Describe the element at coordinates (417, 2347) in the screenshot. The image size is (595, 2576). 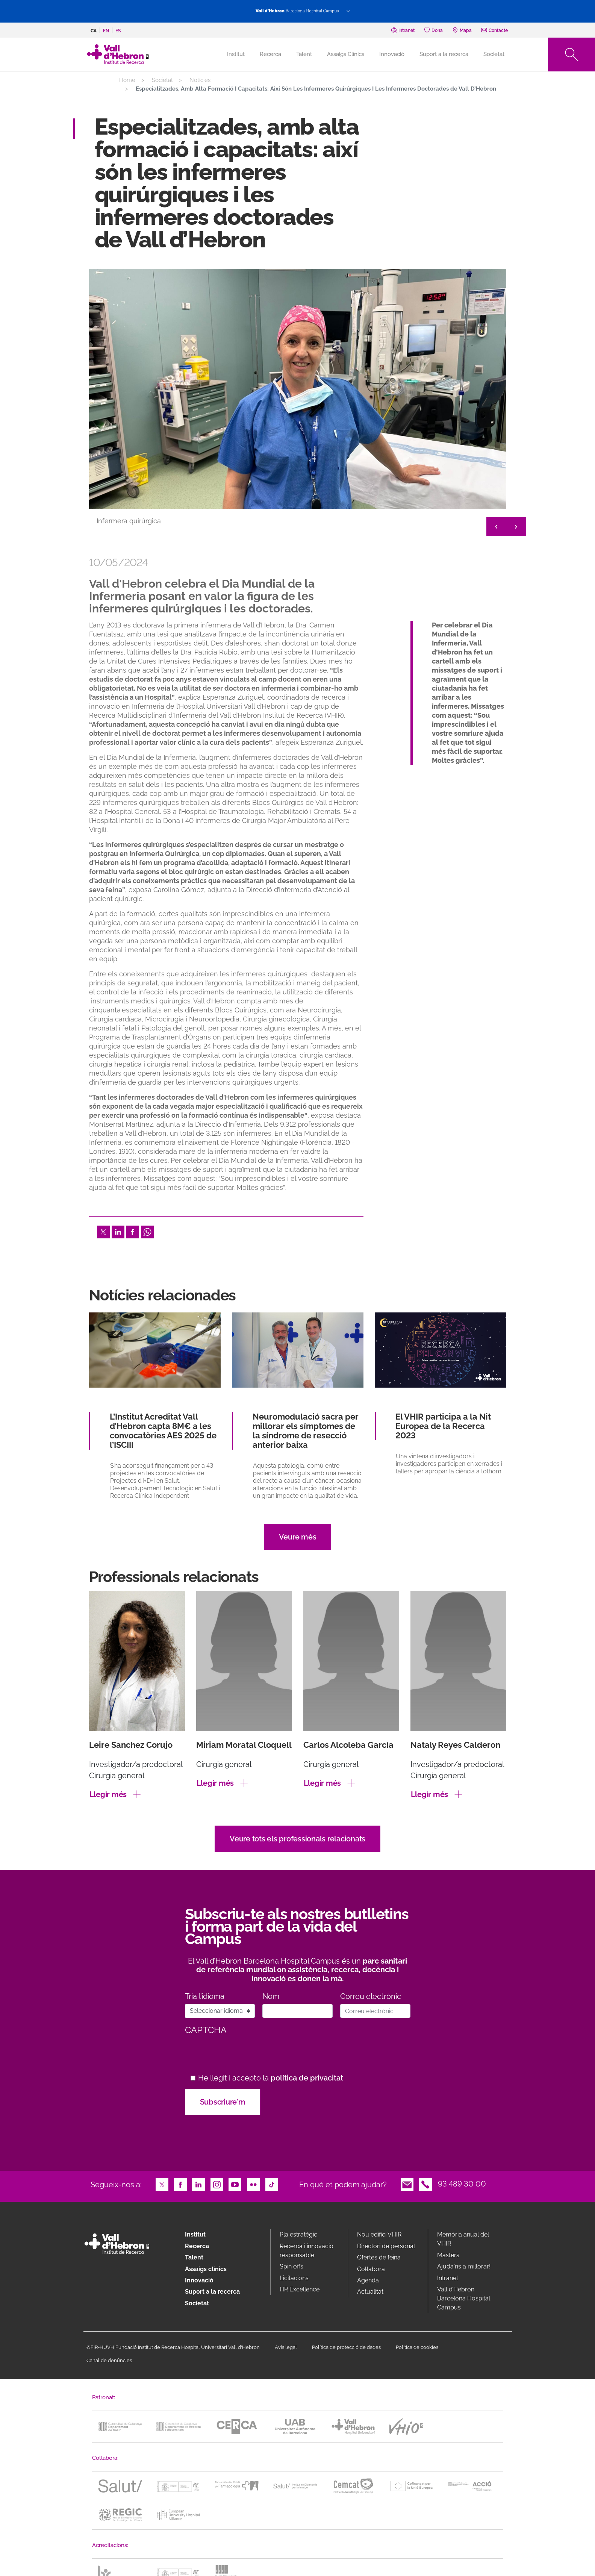
I see `Política de cookies` at that location.